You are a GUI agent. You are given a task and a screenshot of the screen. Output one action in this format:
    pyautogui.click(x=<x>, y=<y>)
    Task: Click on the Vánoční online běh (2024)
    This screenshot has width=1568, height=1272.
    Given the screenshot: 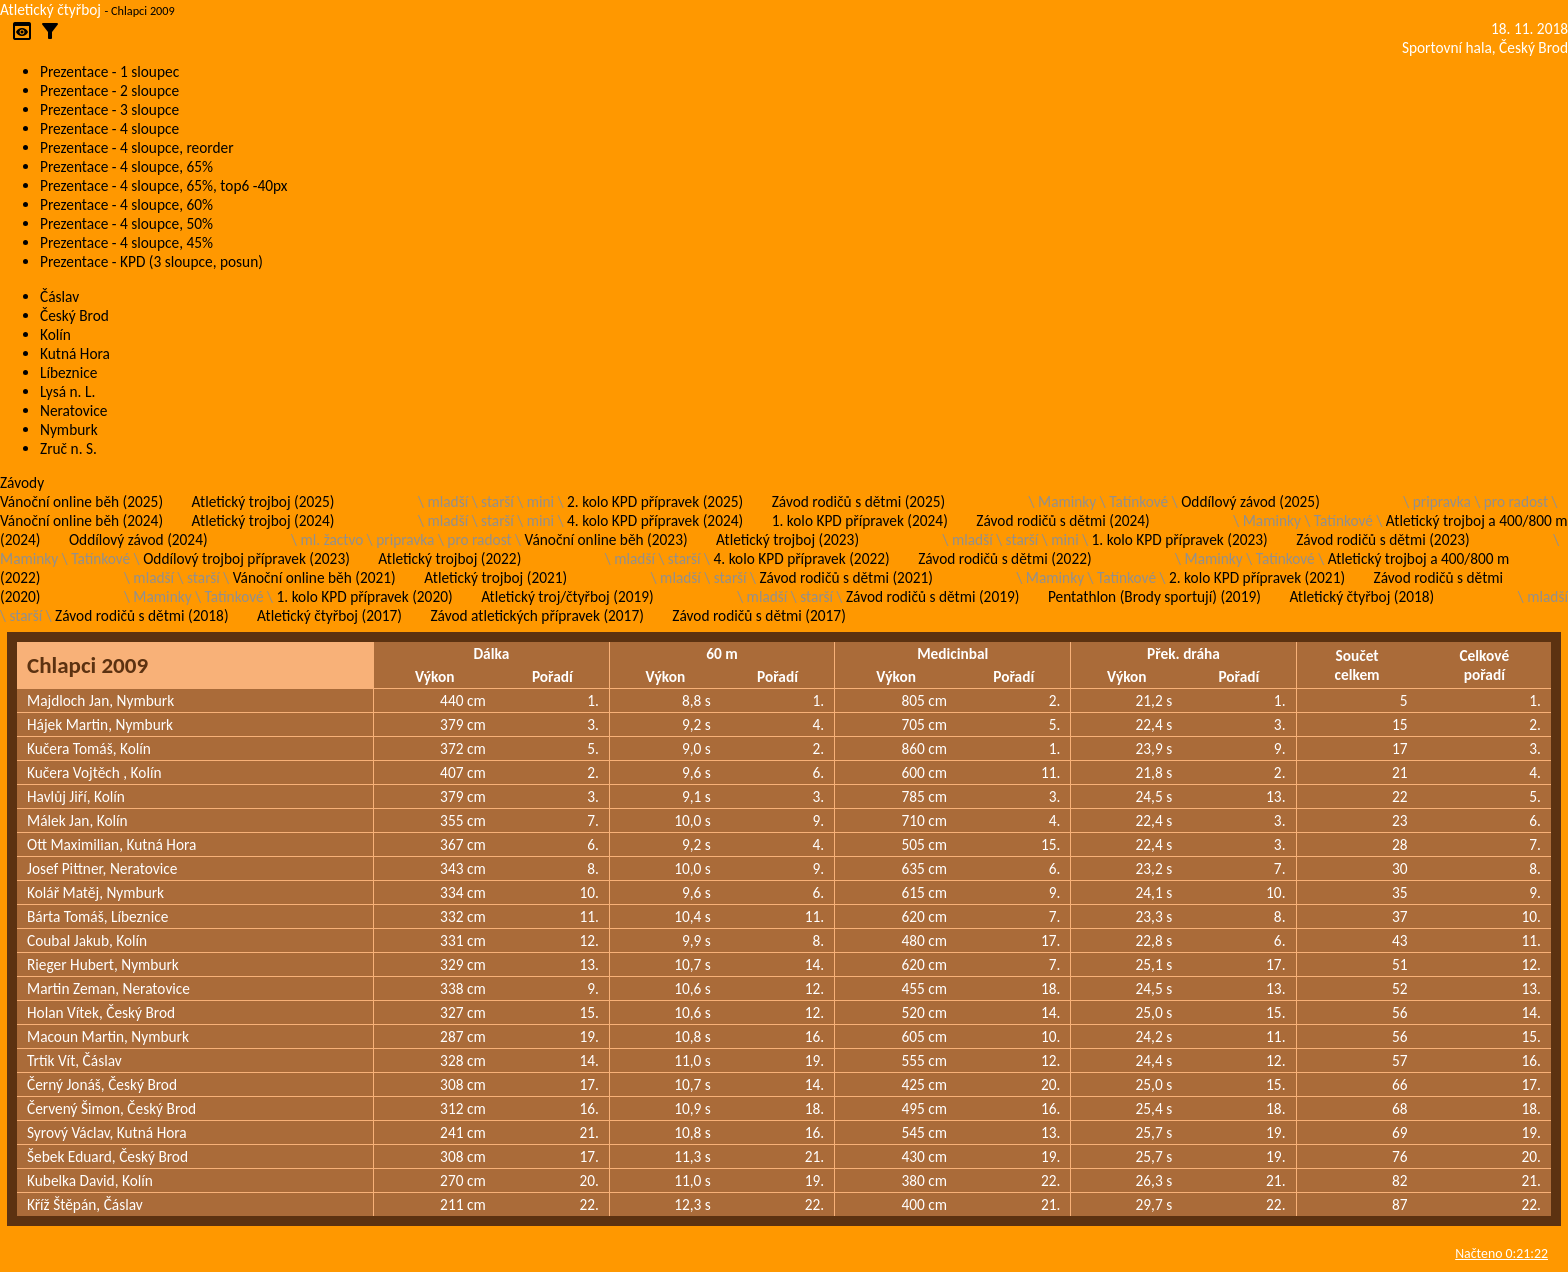 What is the action you would take?
    pyautogui.click(x=81, y=520)
    